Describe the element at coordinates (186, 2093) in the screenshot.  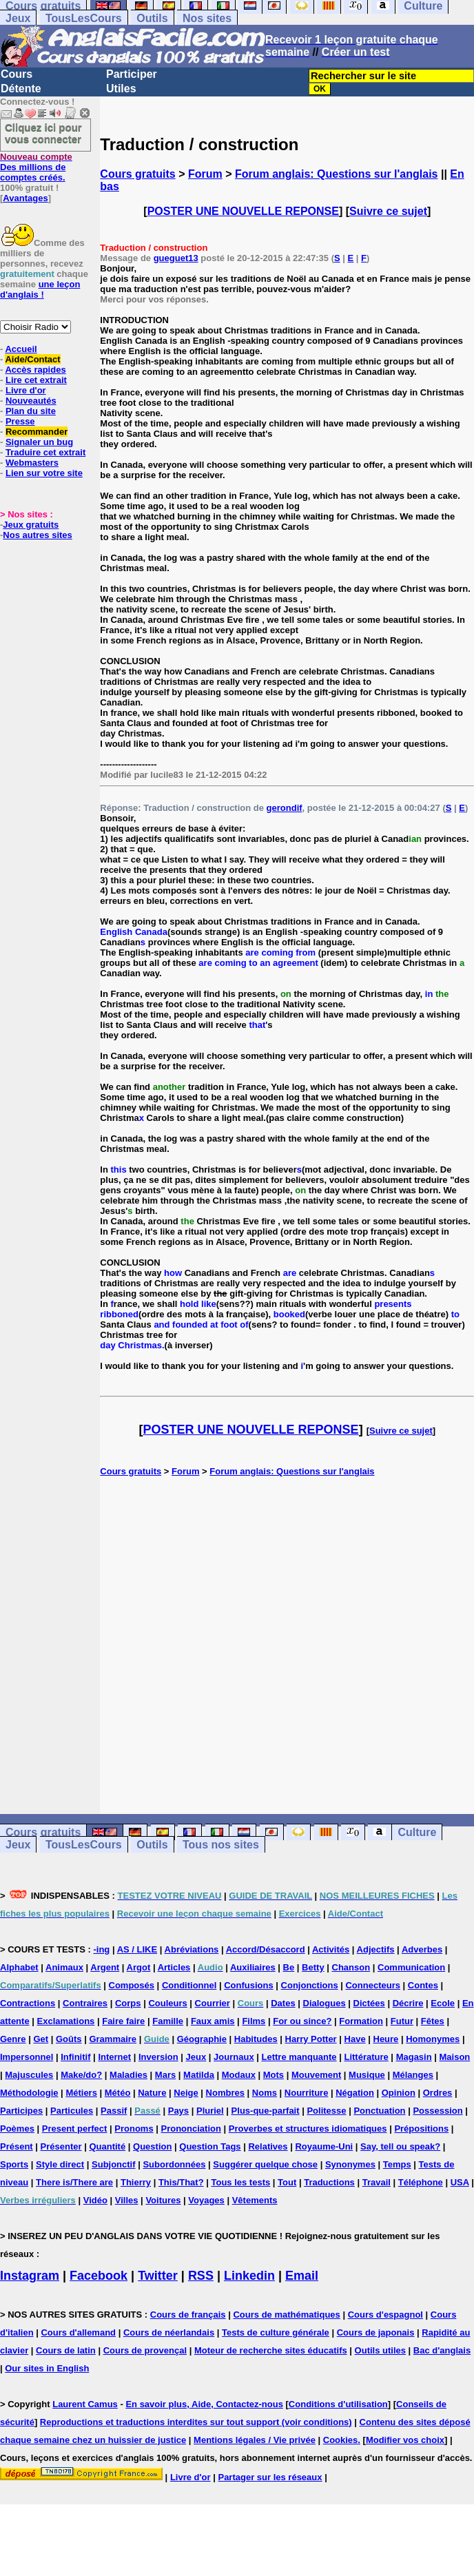
I see `Neige` at that location.